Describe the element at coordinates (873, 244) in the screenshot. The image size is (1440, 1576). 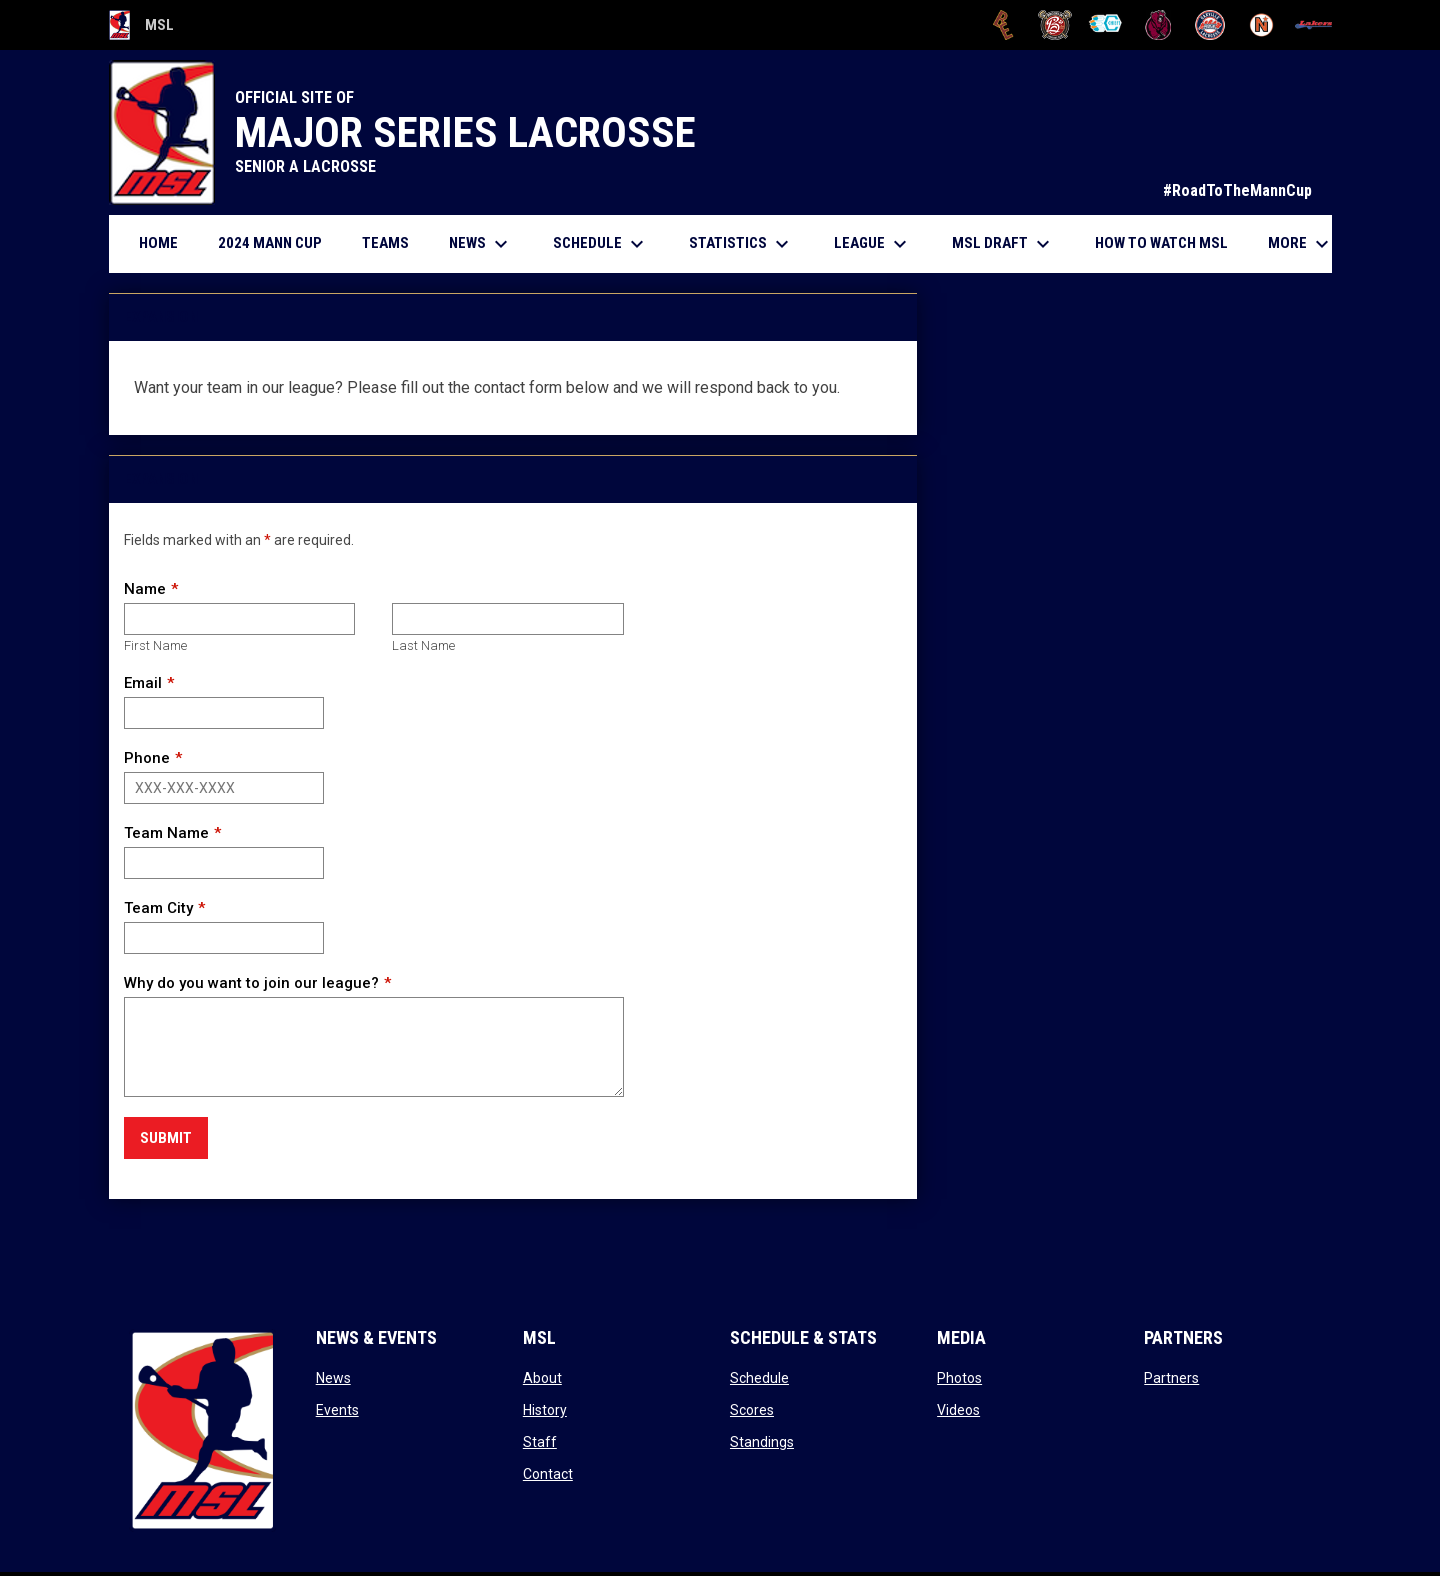
I see `League [menuitem]` at that location.